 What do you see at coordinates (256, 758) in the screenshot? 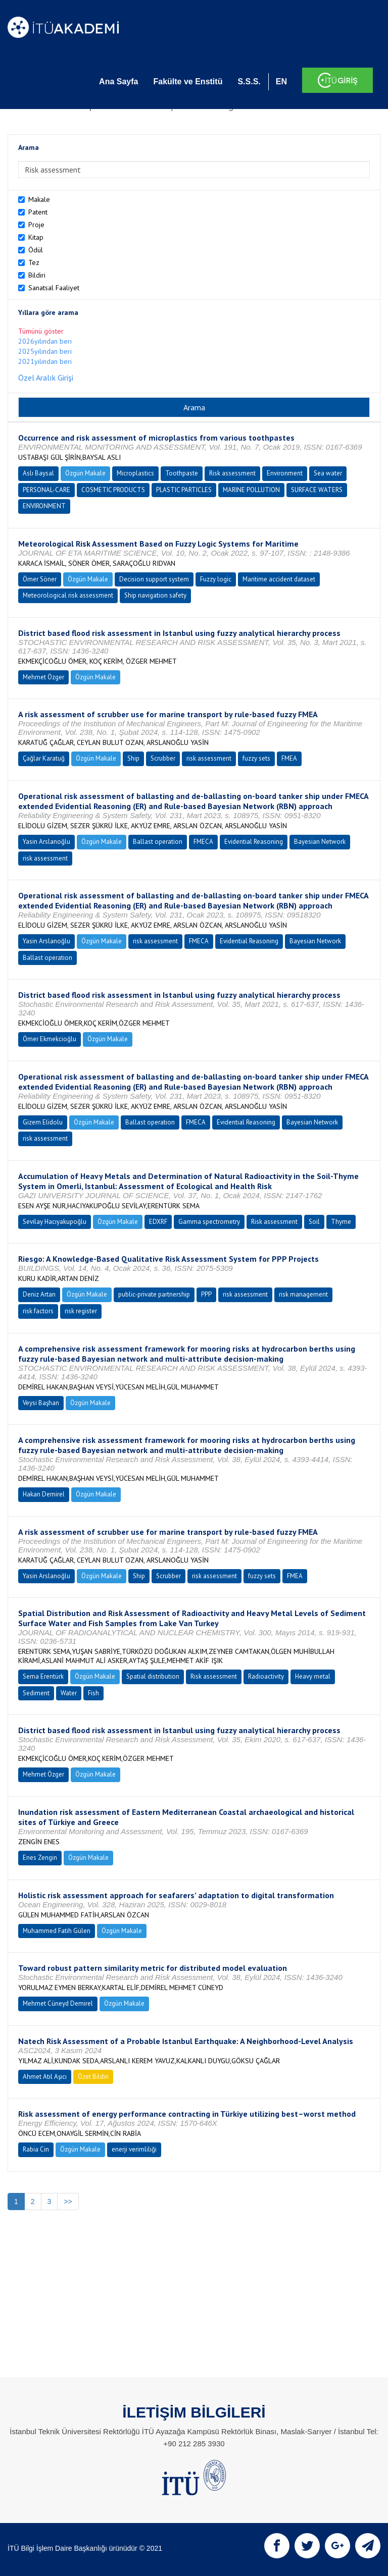
I see `fuzzy sets` at bounding box center [256, 758].